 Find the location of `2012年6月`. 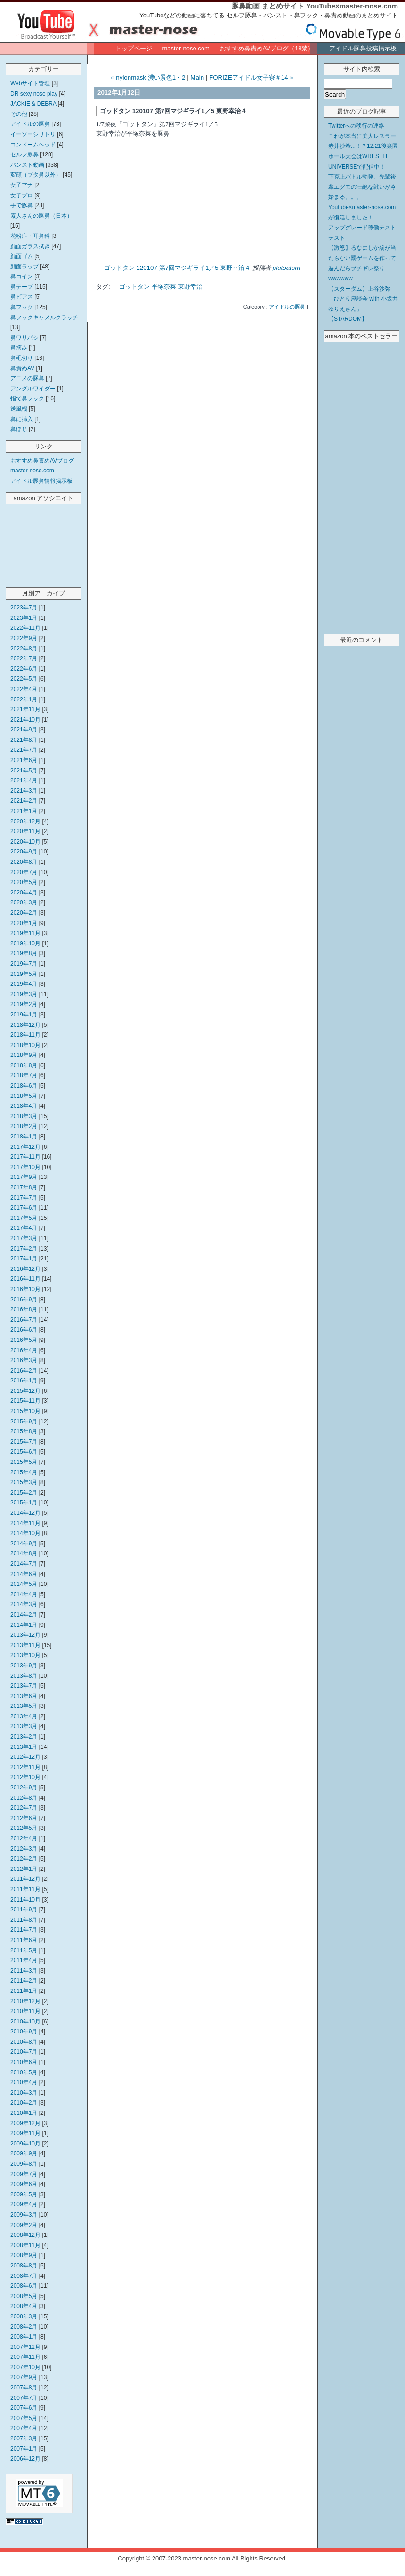

2012年6月 is located at coordinates (23, 1818).